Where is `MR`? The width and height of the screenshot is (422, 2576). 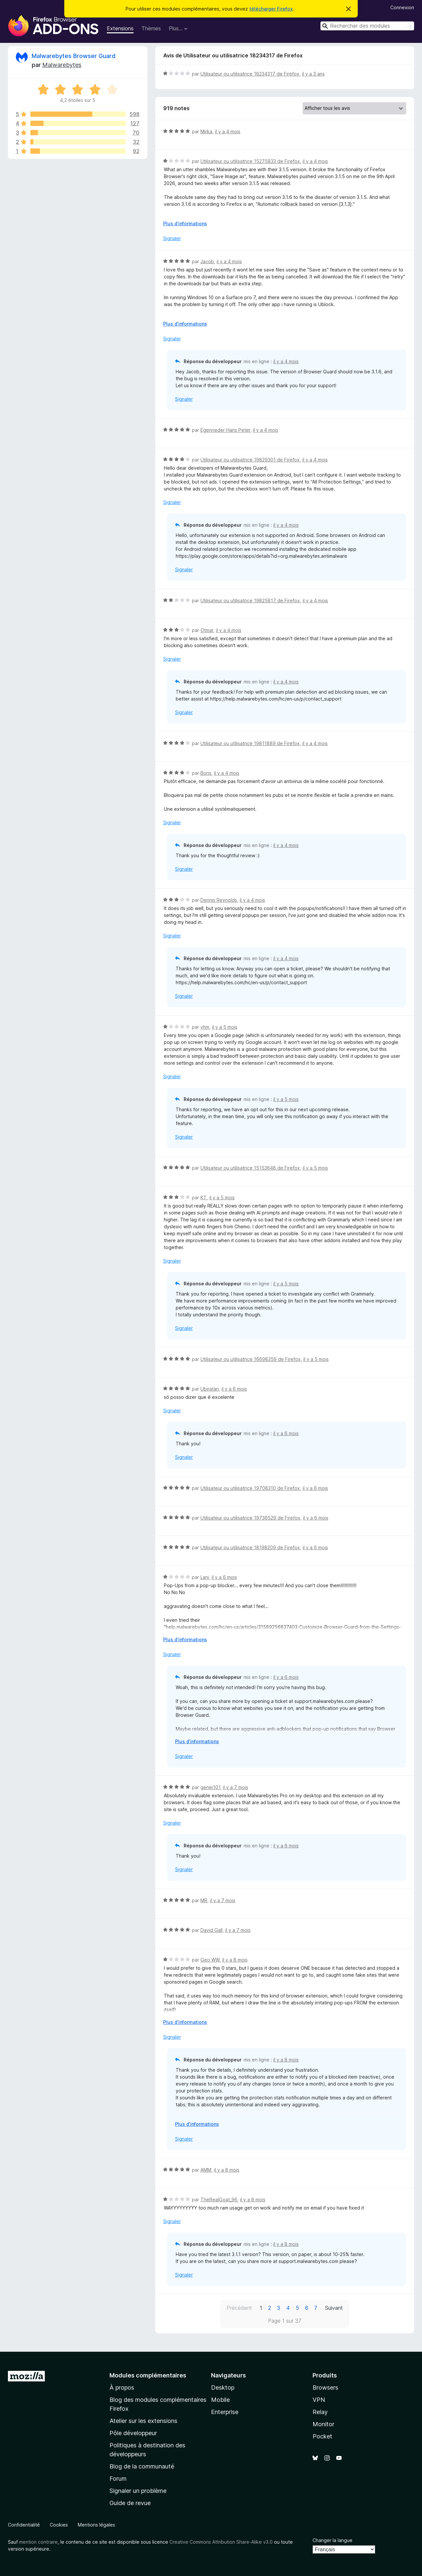
MR is located at coordinates (203, 1900).